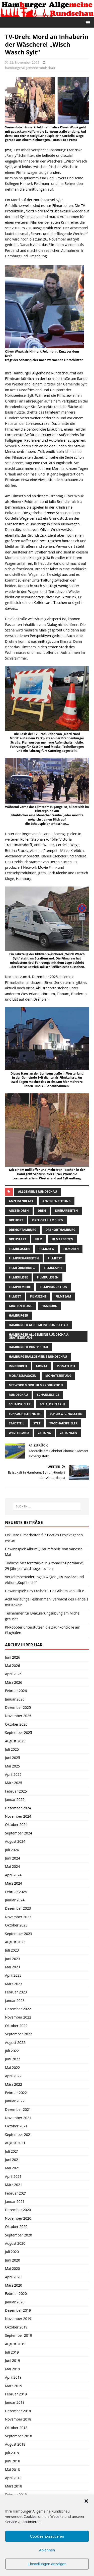  I want to click on März 2019, so click(13, 2385).